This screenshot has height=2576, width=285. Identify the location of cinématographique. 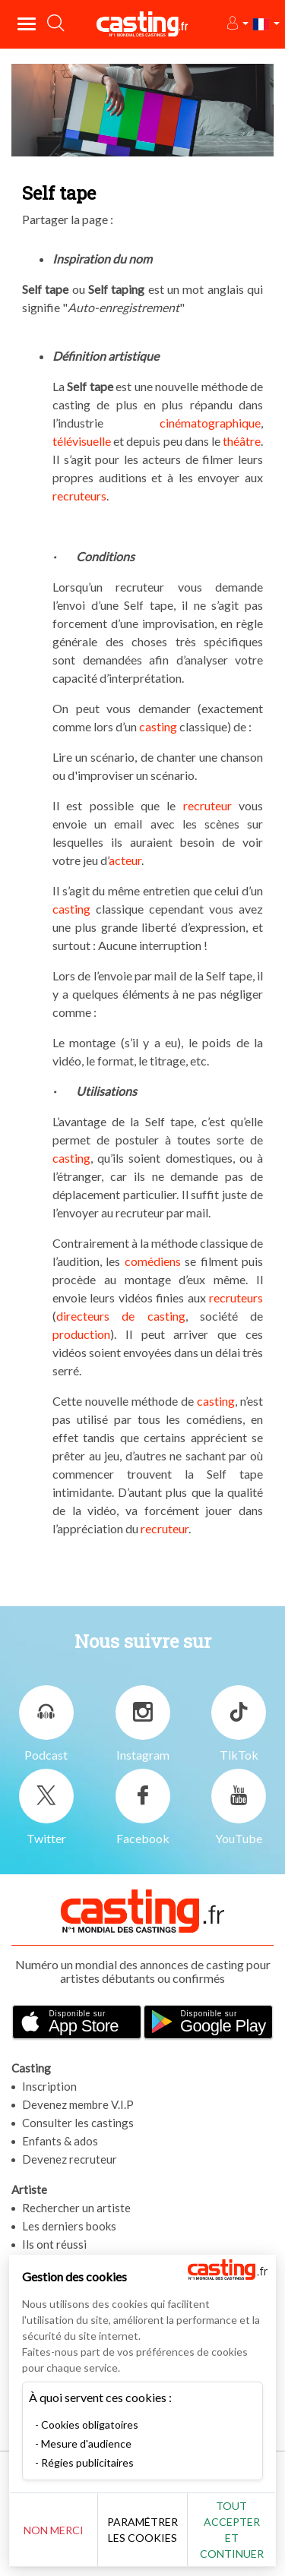
(210, 422).